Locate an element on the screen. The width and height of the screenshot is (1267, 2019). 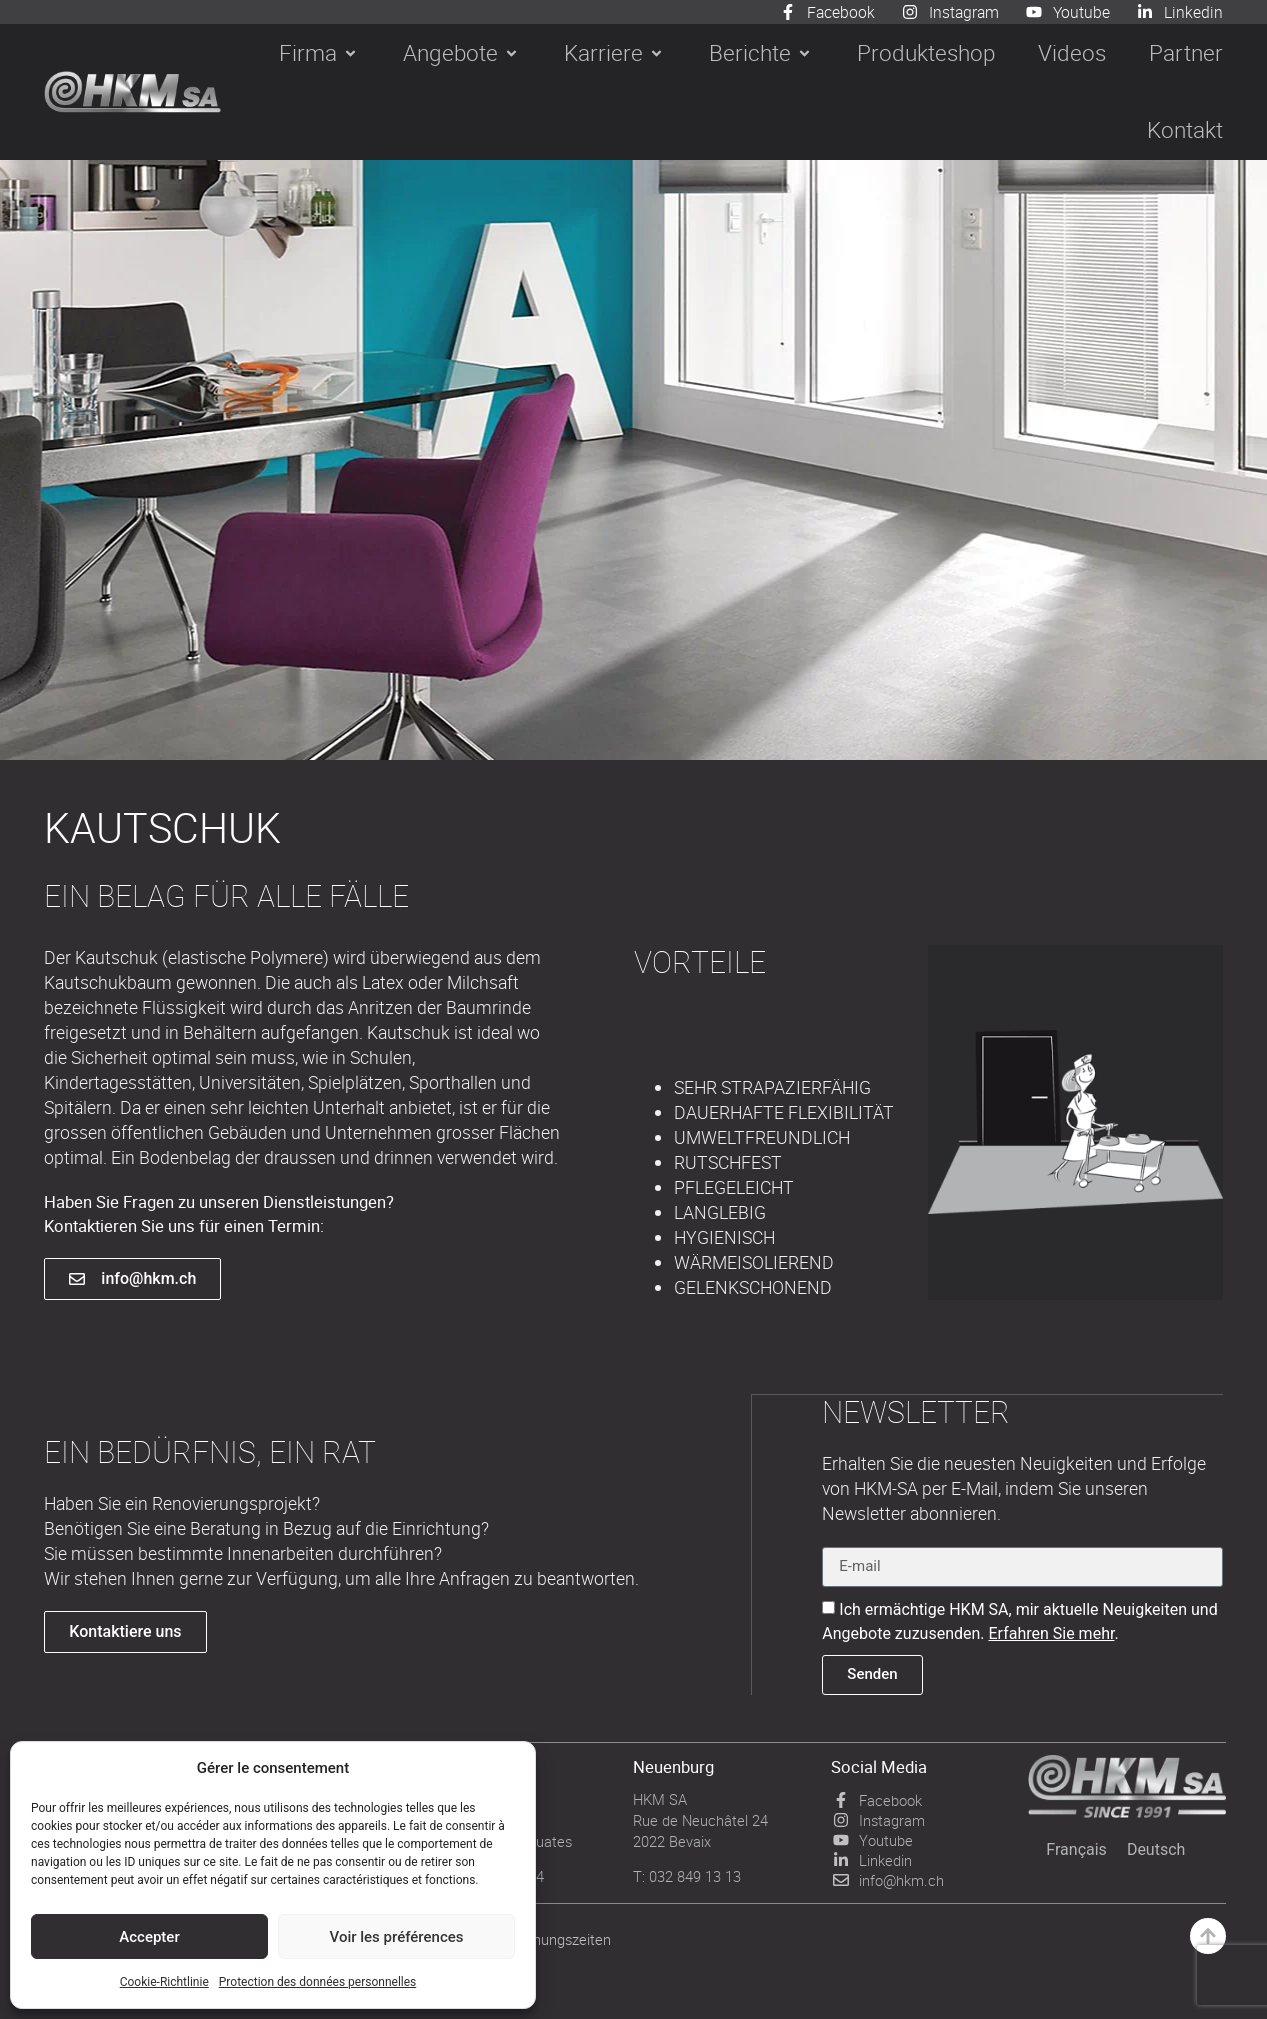
Protection des données personnelles is located at coordinates (318, 1982).